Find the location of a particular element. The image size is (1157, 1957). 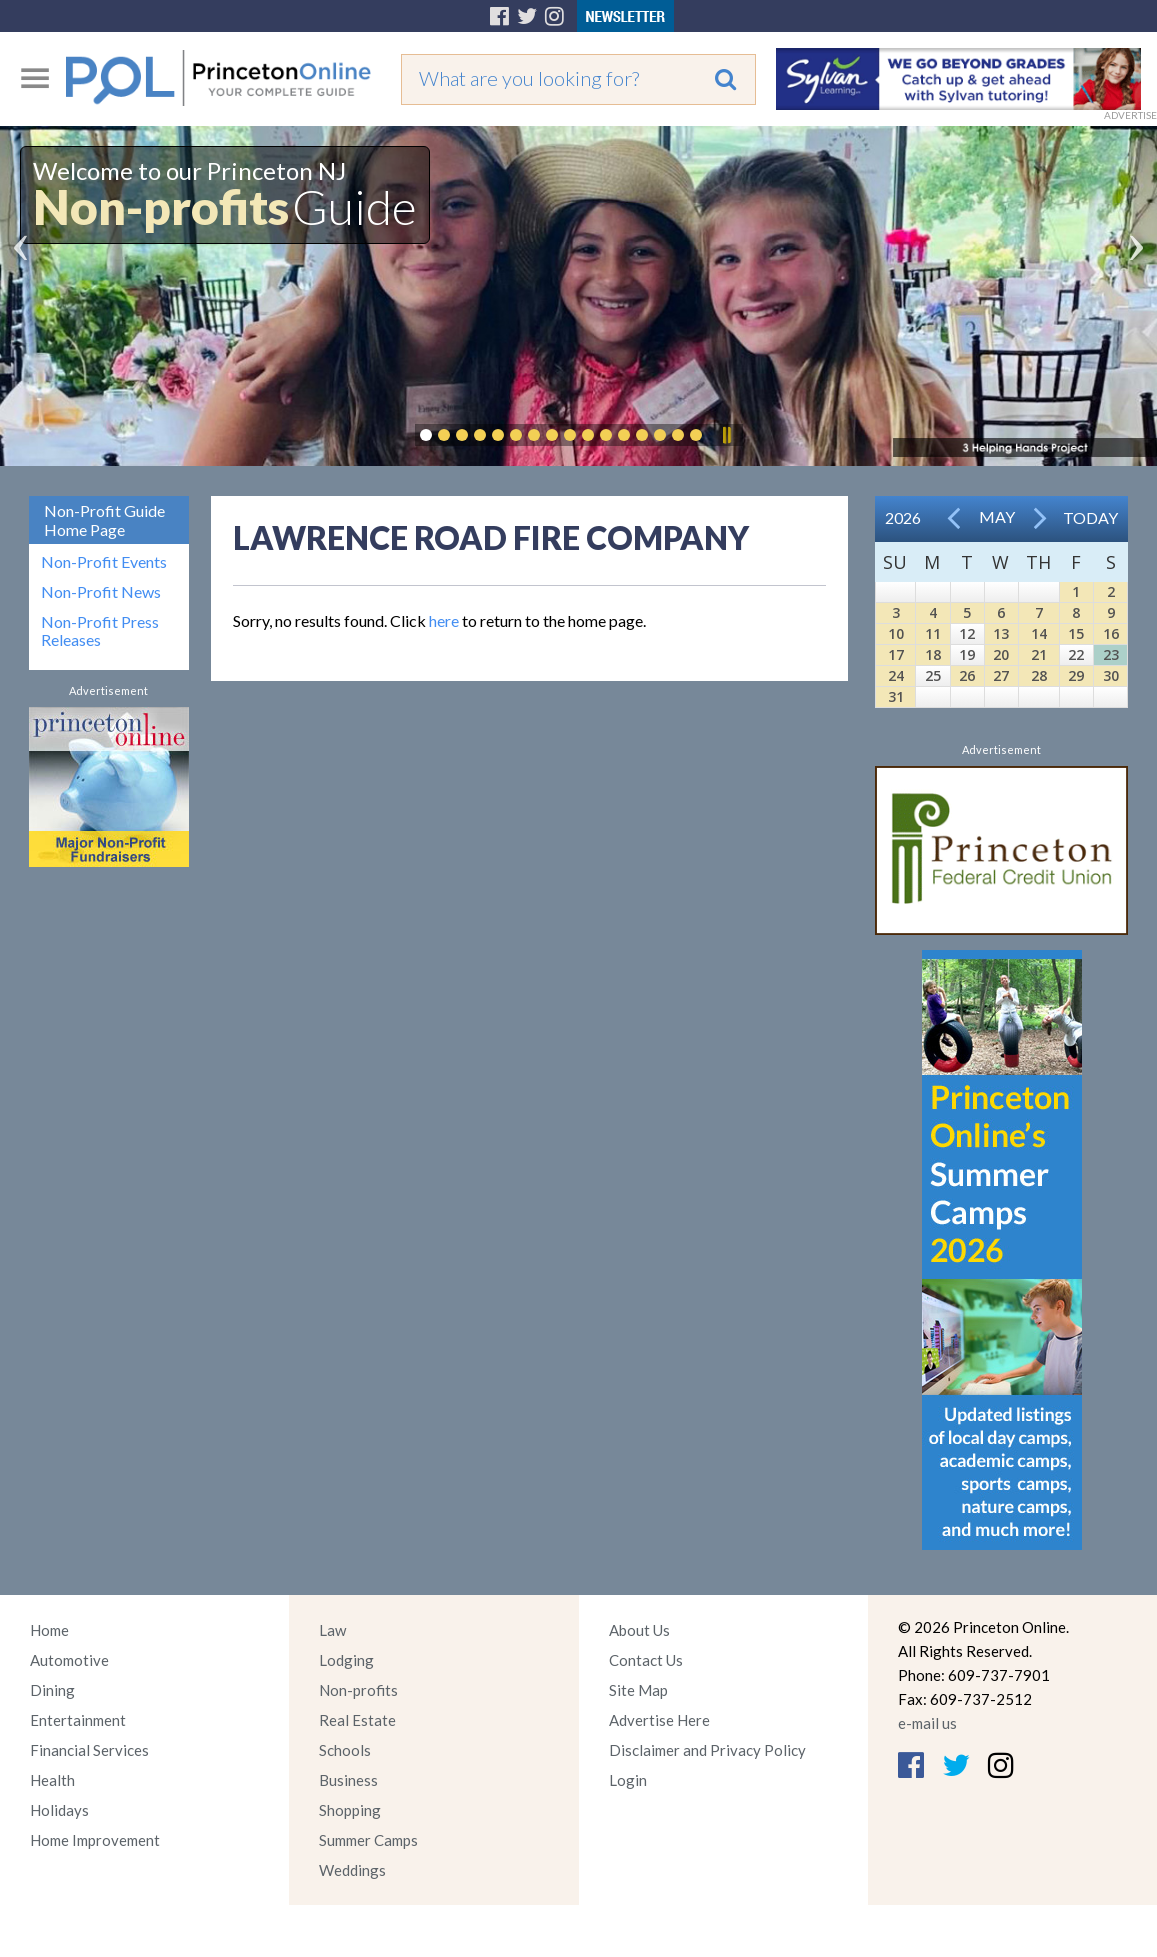

Non-profits is located at coordinates (358, 1690).